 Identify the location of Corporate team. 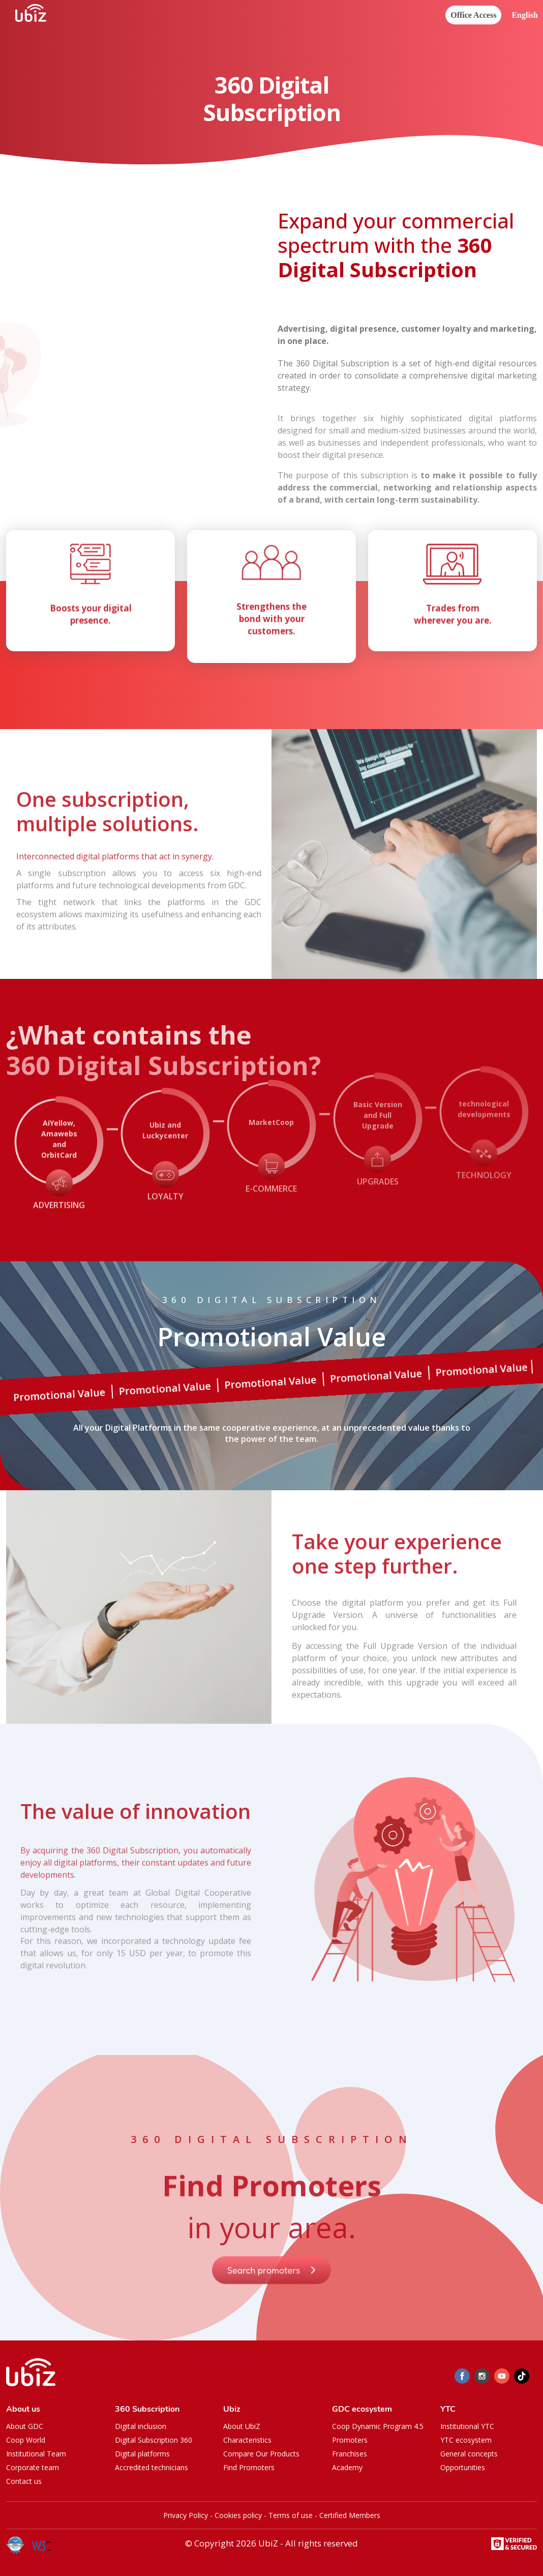
(32, 2467).